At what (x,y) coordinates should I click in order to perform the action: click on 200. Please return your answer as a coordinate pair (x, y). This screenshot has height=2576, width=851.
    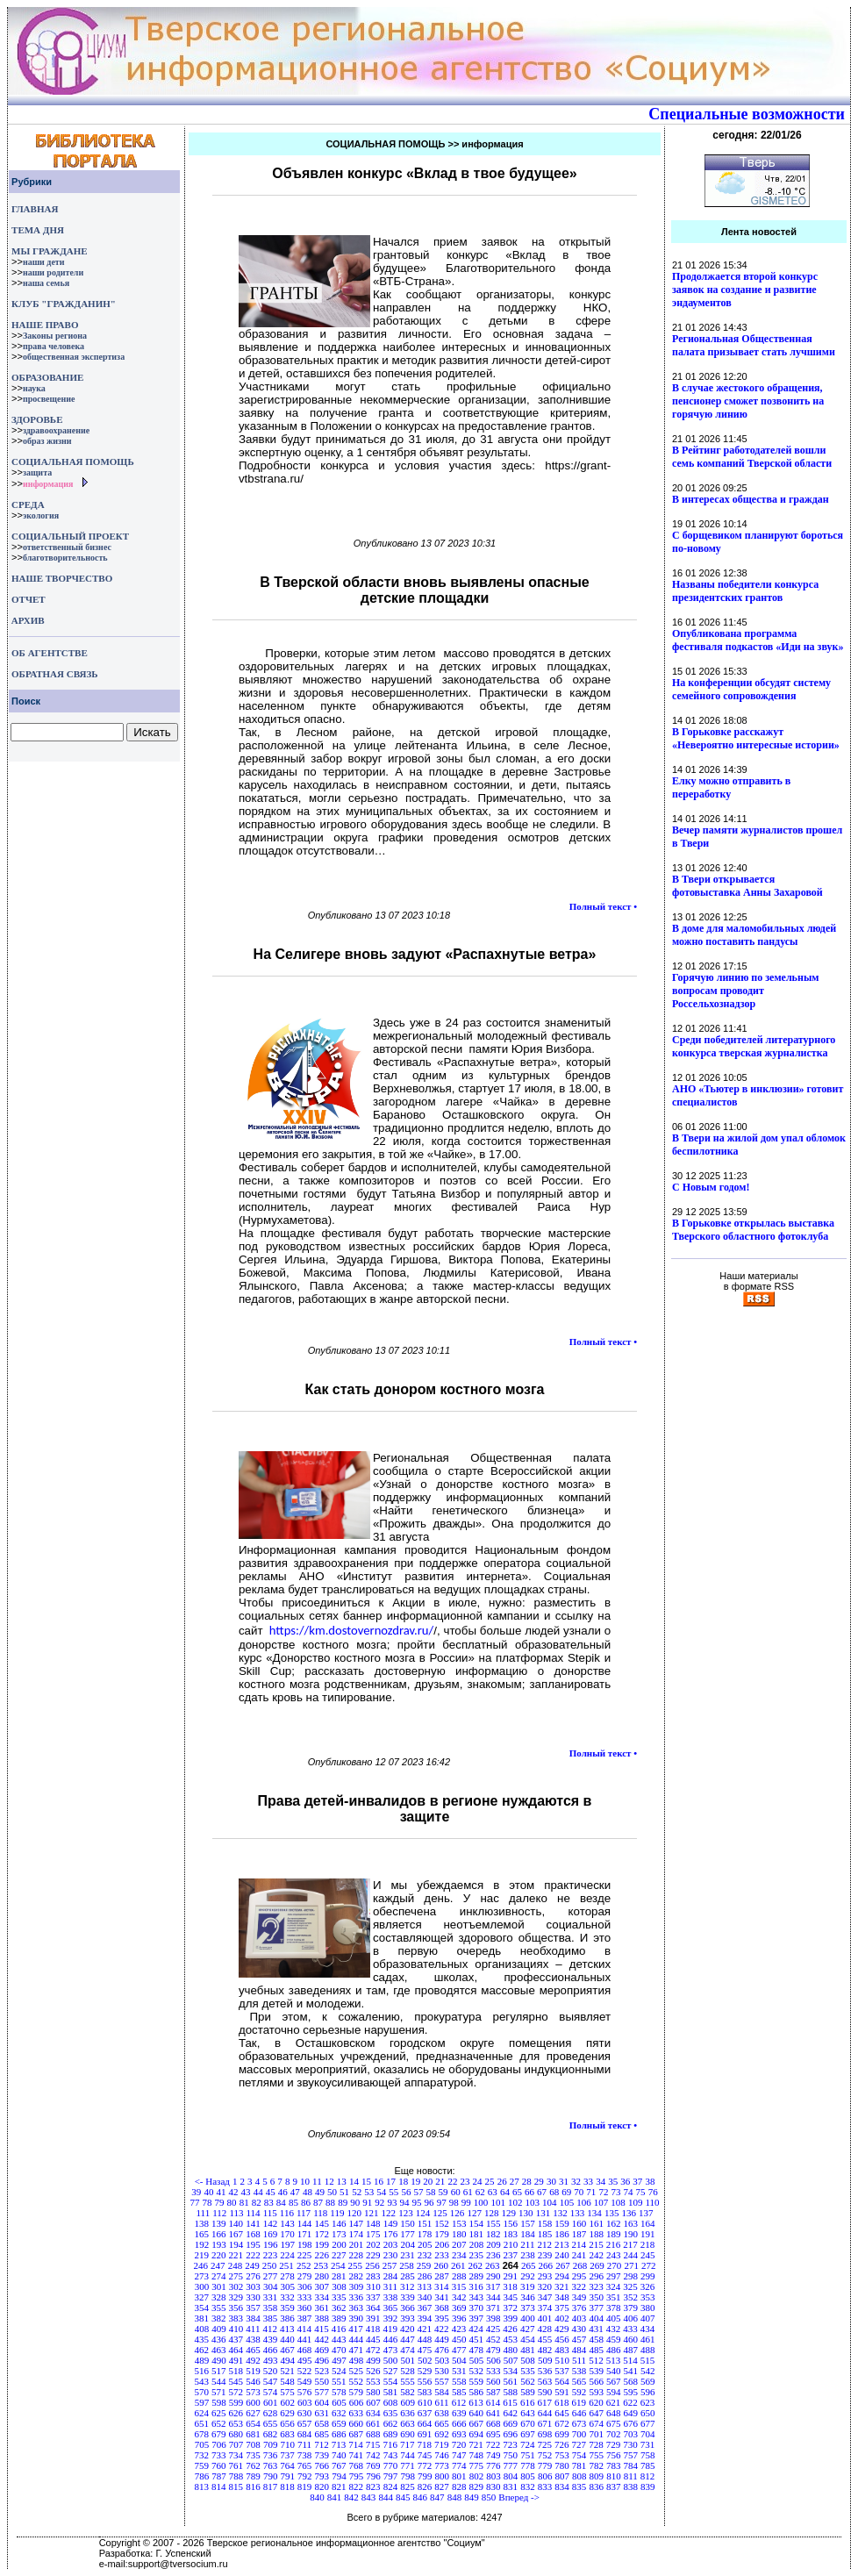
    Looking at the image, I should click on (339, 2244).